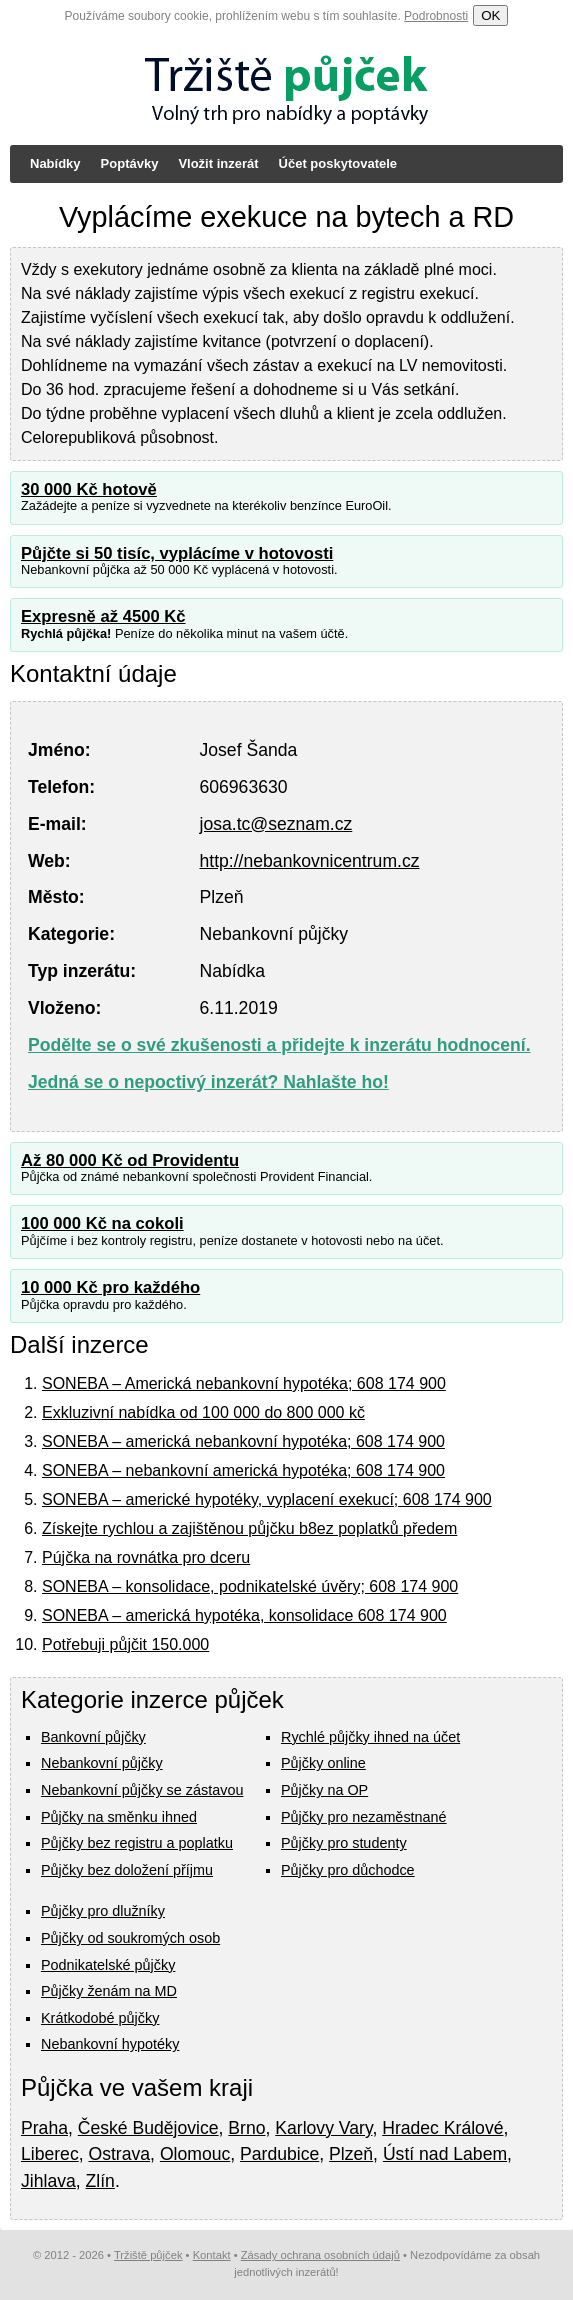  What do you see at coordinates (142, 1790) in the screenshot?
I see `Nebankovní půjčky se zástavou` at bounding box center [142, 1790].